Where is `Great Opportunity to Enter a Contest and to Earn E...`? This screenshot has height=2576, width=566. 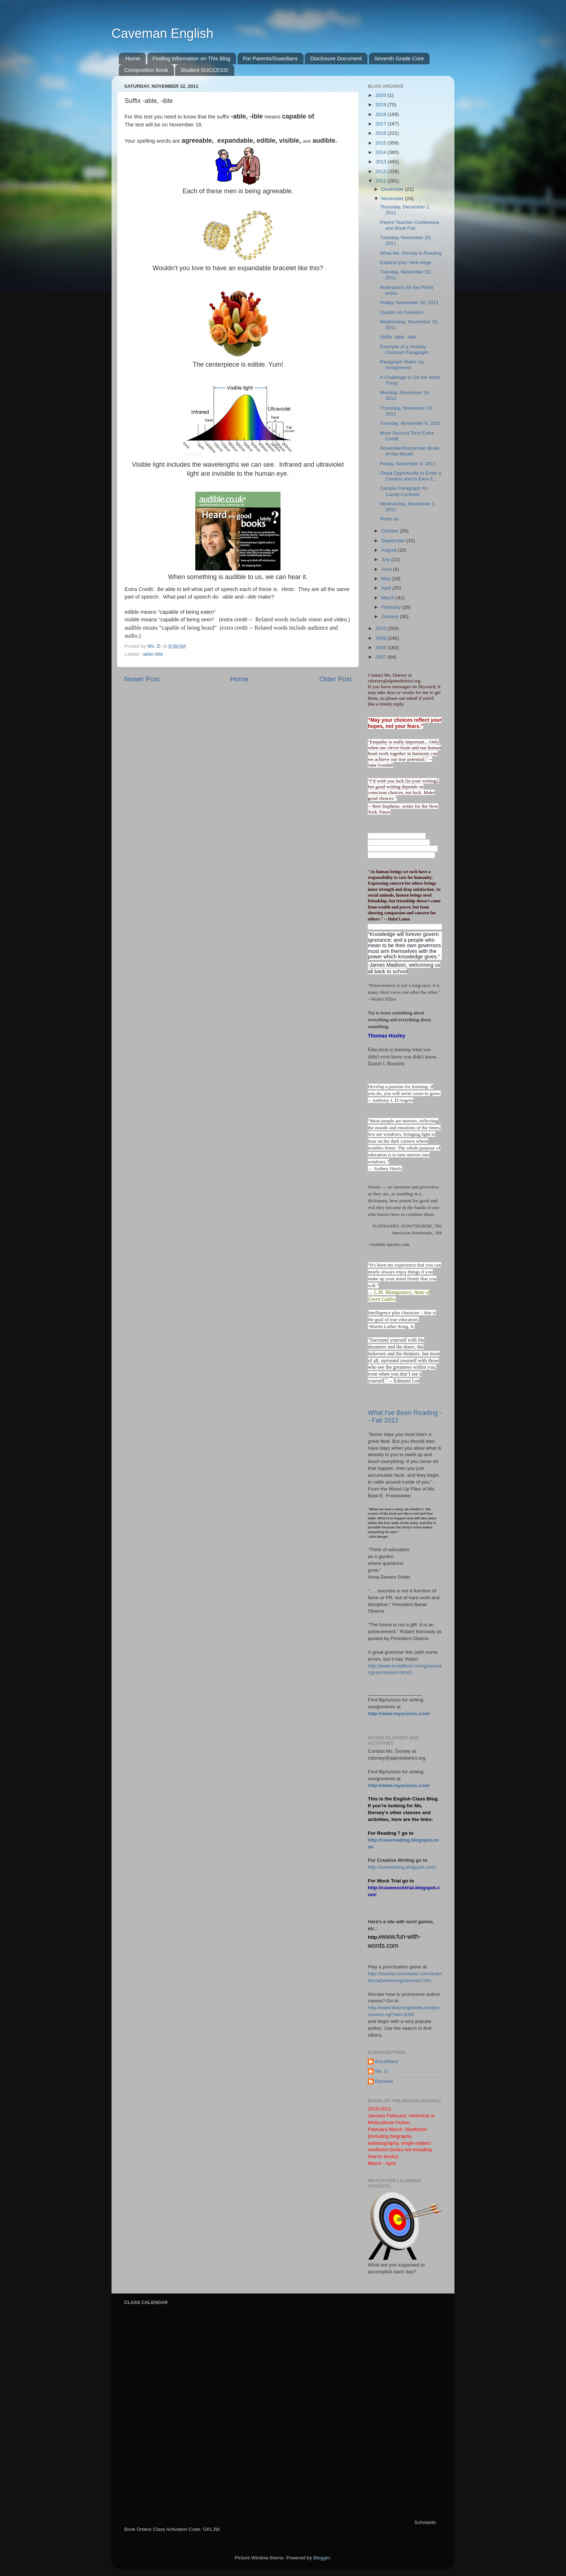
Great Opportunity to Enter a Contest and to Earn E... is located at coordinates (410, 476).